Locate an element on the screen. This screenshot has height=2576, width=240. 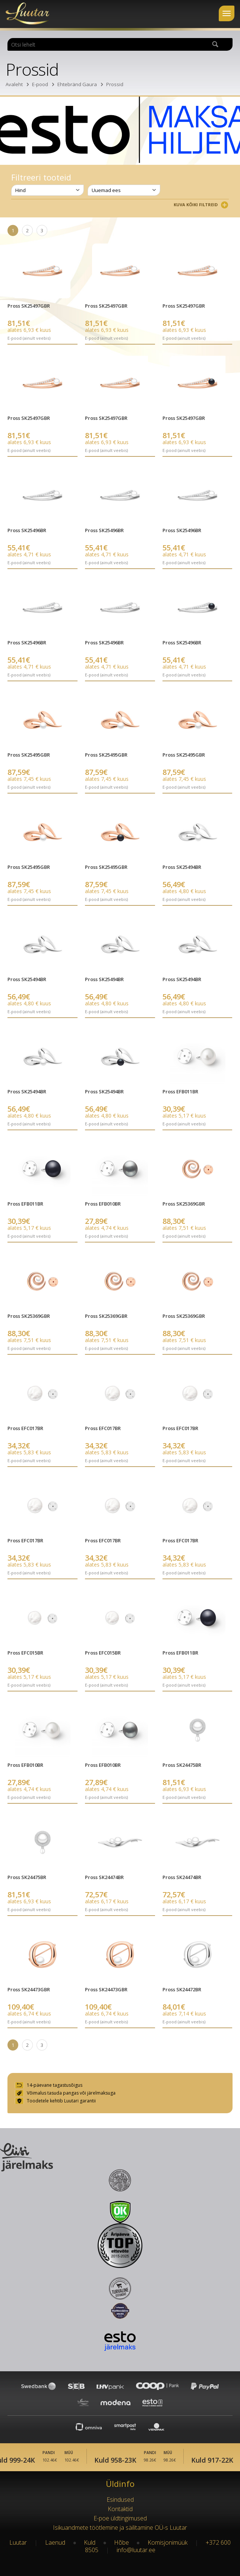
Esindused is located at coordinates (120, 2499).